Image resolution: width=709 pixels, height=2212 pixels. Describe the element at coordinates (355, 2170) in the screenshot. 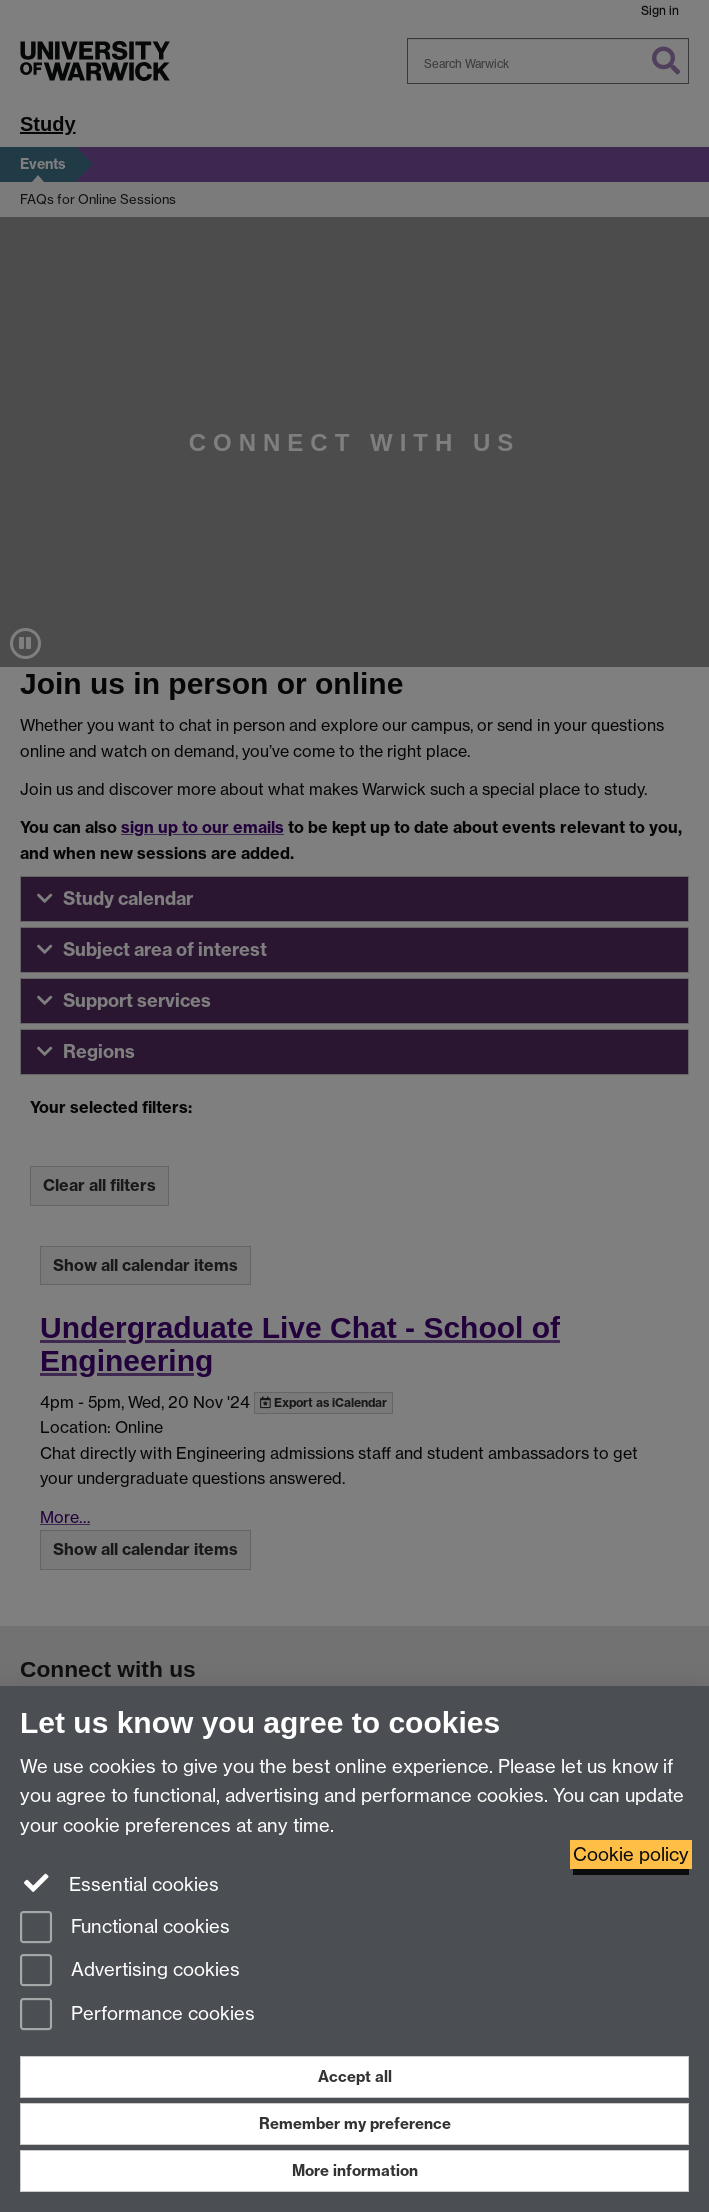

I see `More information` at that location.